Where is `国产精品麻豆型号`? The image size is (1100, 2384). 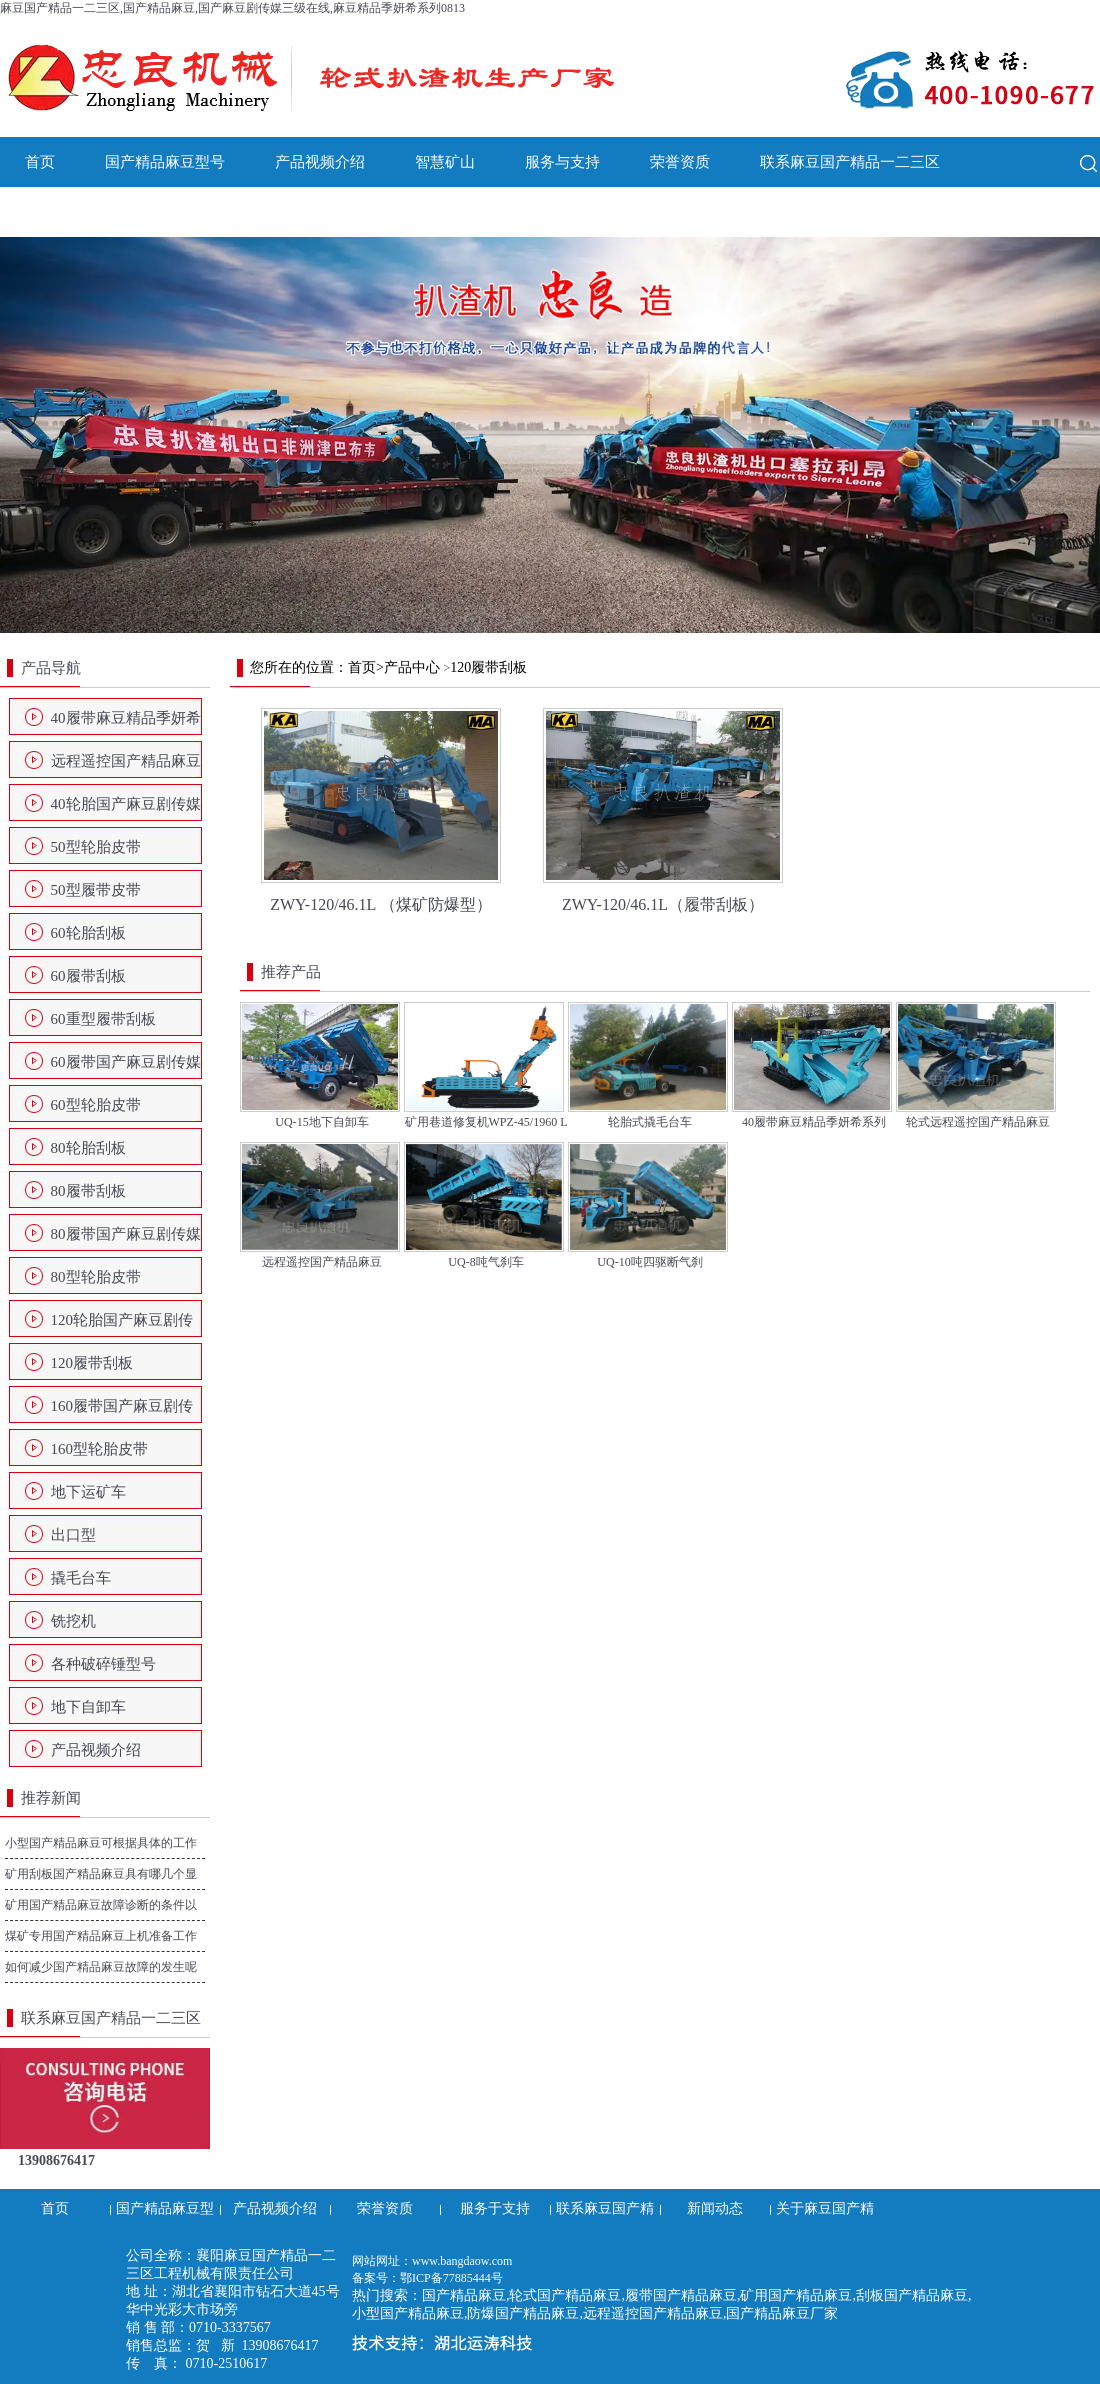
国产精品麻豆型号 is located at coordinates (165, 162).